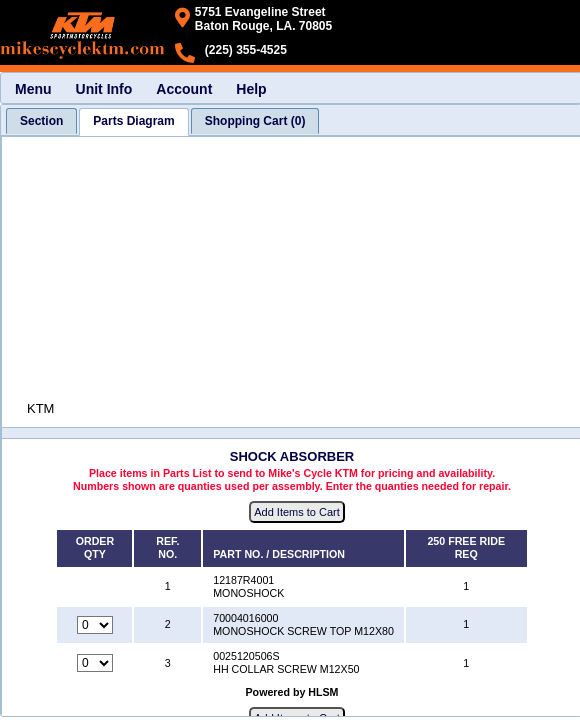 Image resolution: width=580 pixels, height=720 pixels. I want to click on [Quantity for reference number 2 part number 70004016000, currently set to 0], so click(95, 625).